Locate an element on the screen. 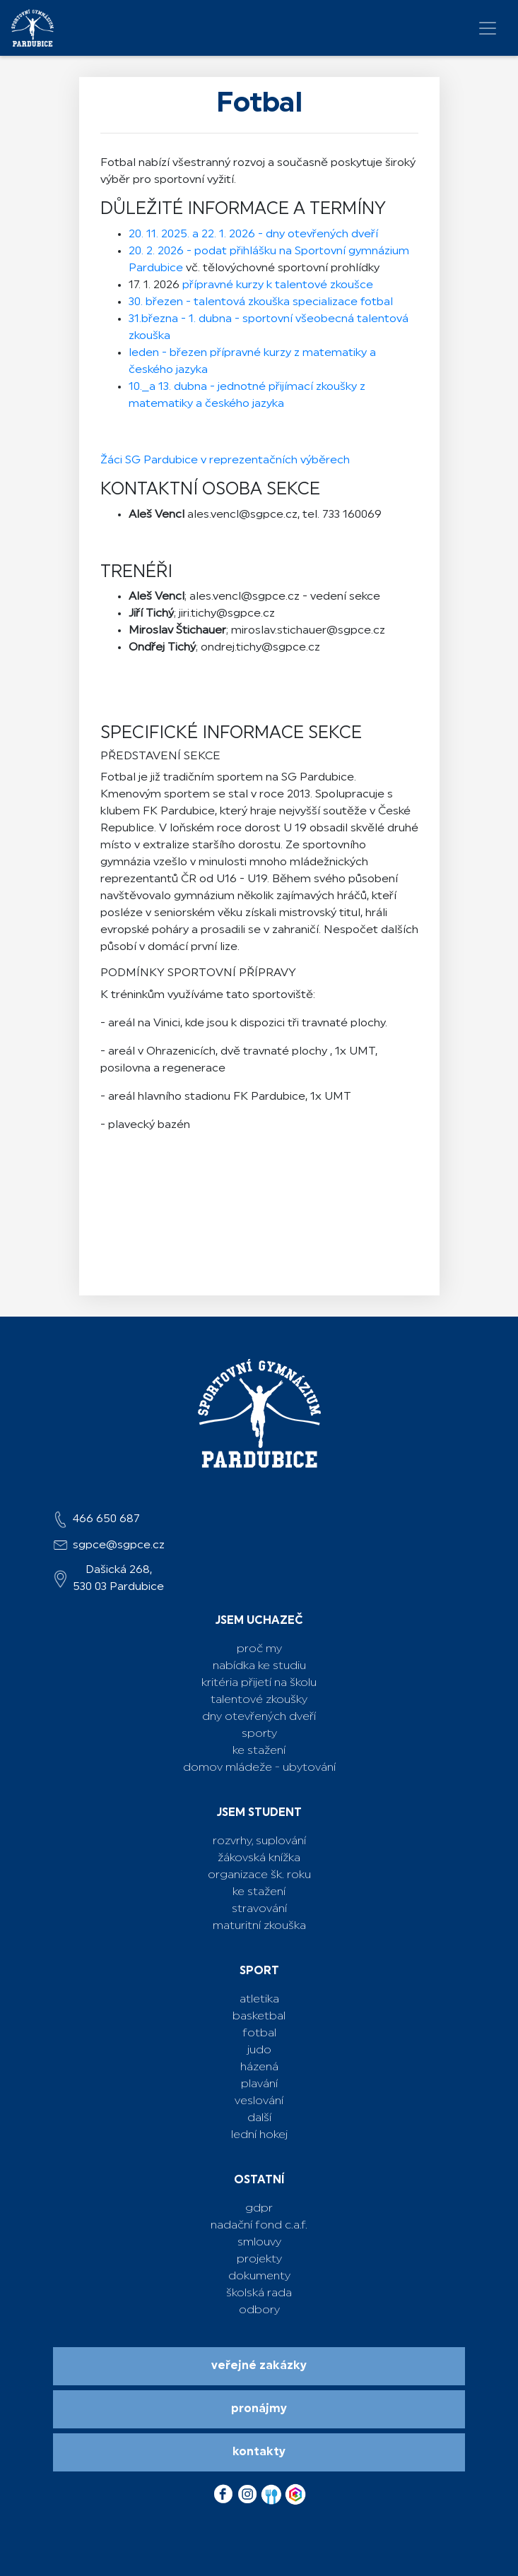 The height and width of the screenshot is (2576, 518). Žáci SG Pardubice v reprezentačních výběrech is located at coordinates (225, 460).